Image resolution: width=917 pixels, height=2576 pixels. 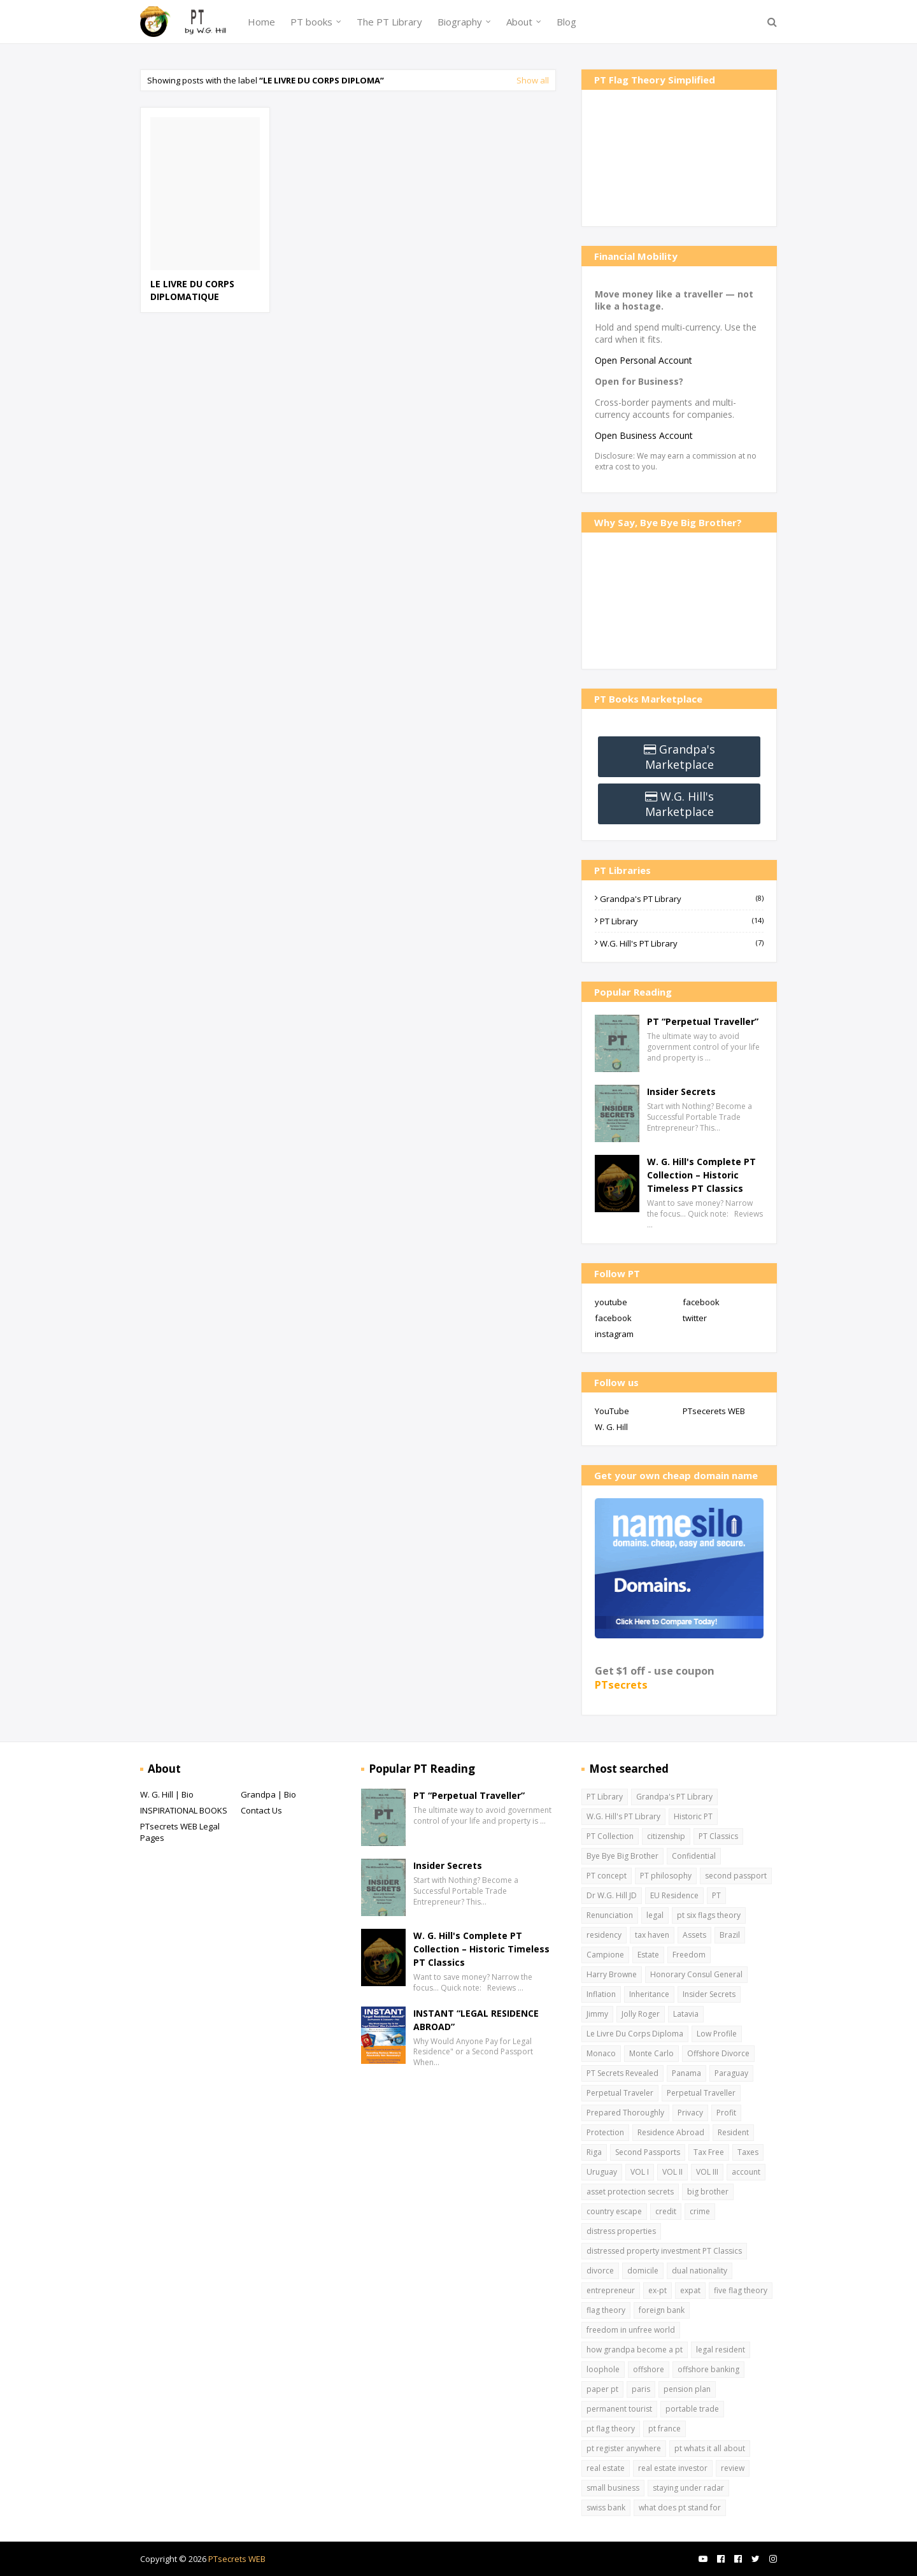 I want to click on Honorary Consul General, so click(x=696, y=1974).